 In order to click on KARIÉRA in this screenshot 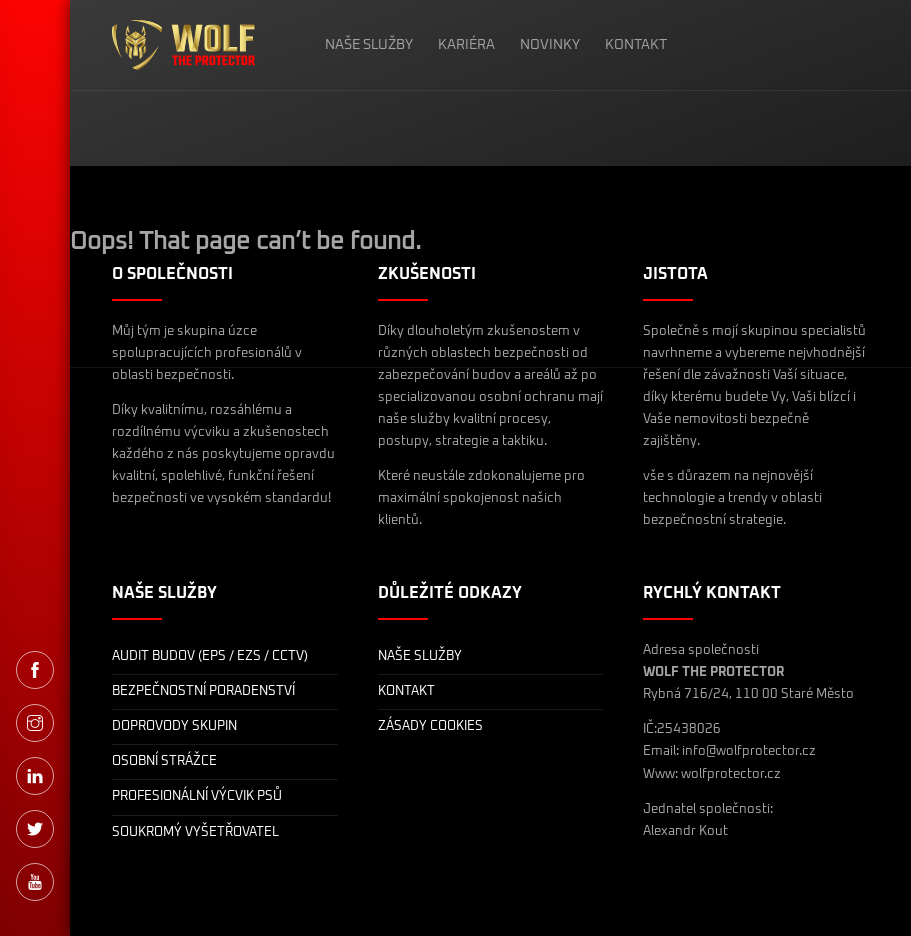, I will do `click(466, 45)`.